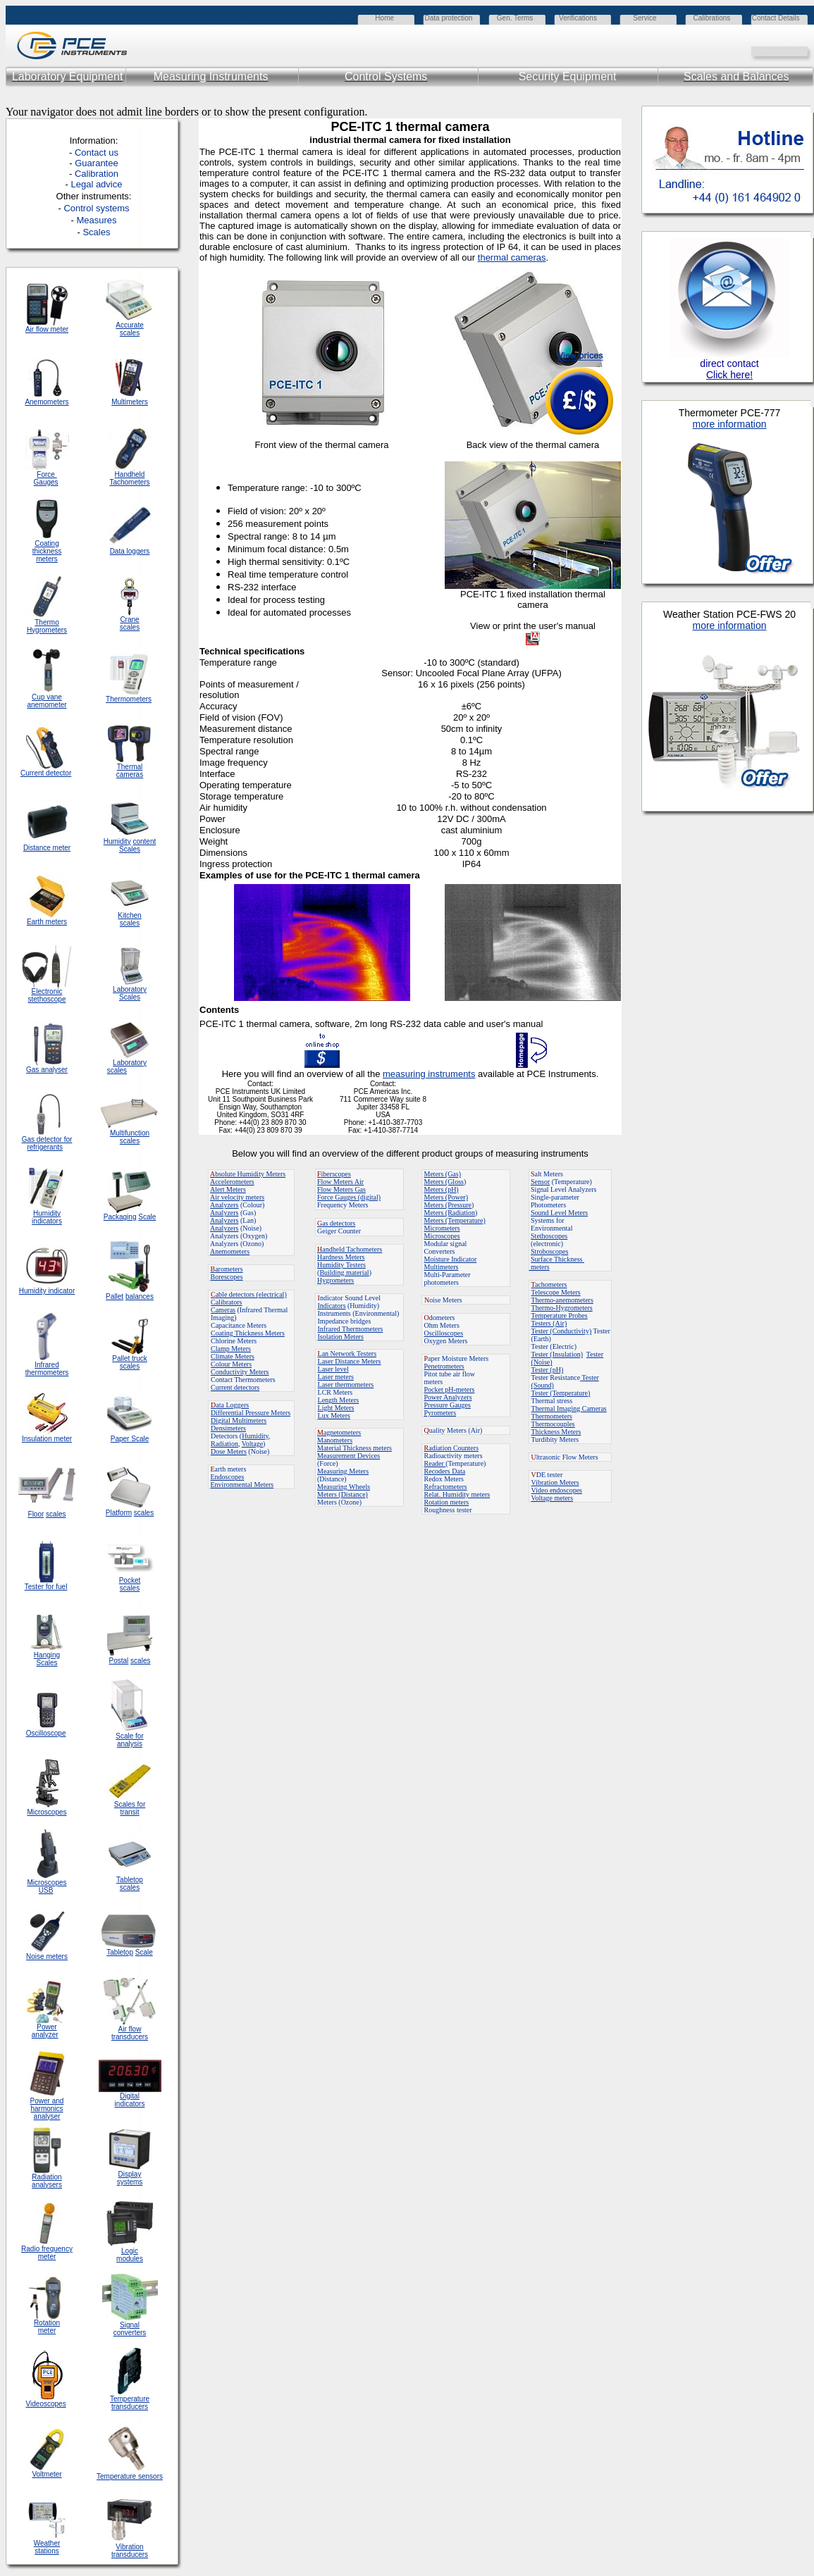  I want to click on Calibrators, so click(226, 1302).